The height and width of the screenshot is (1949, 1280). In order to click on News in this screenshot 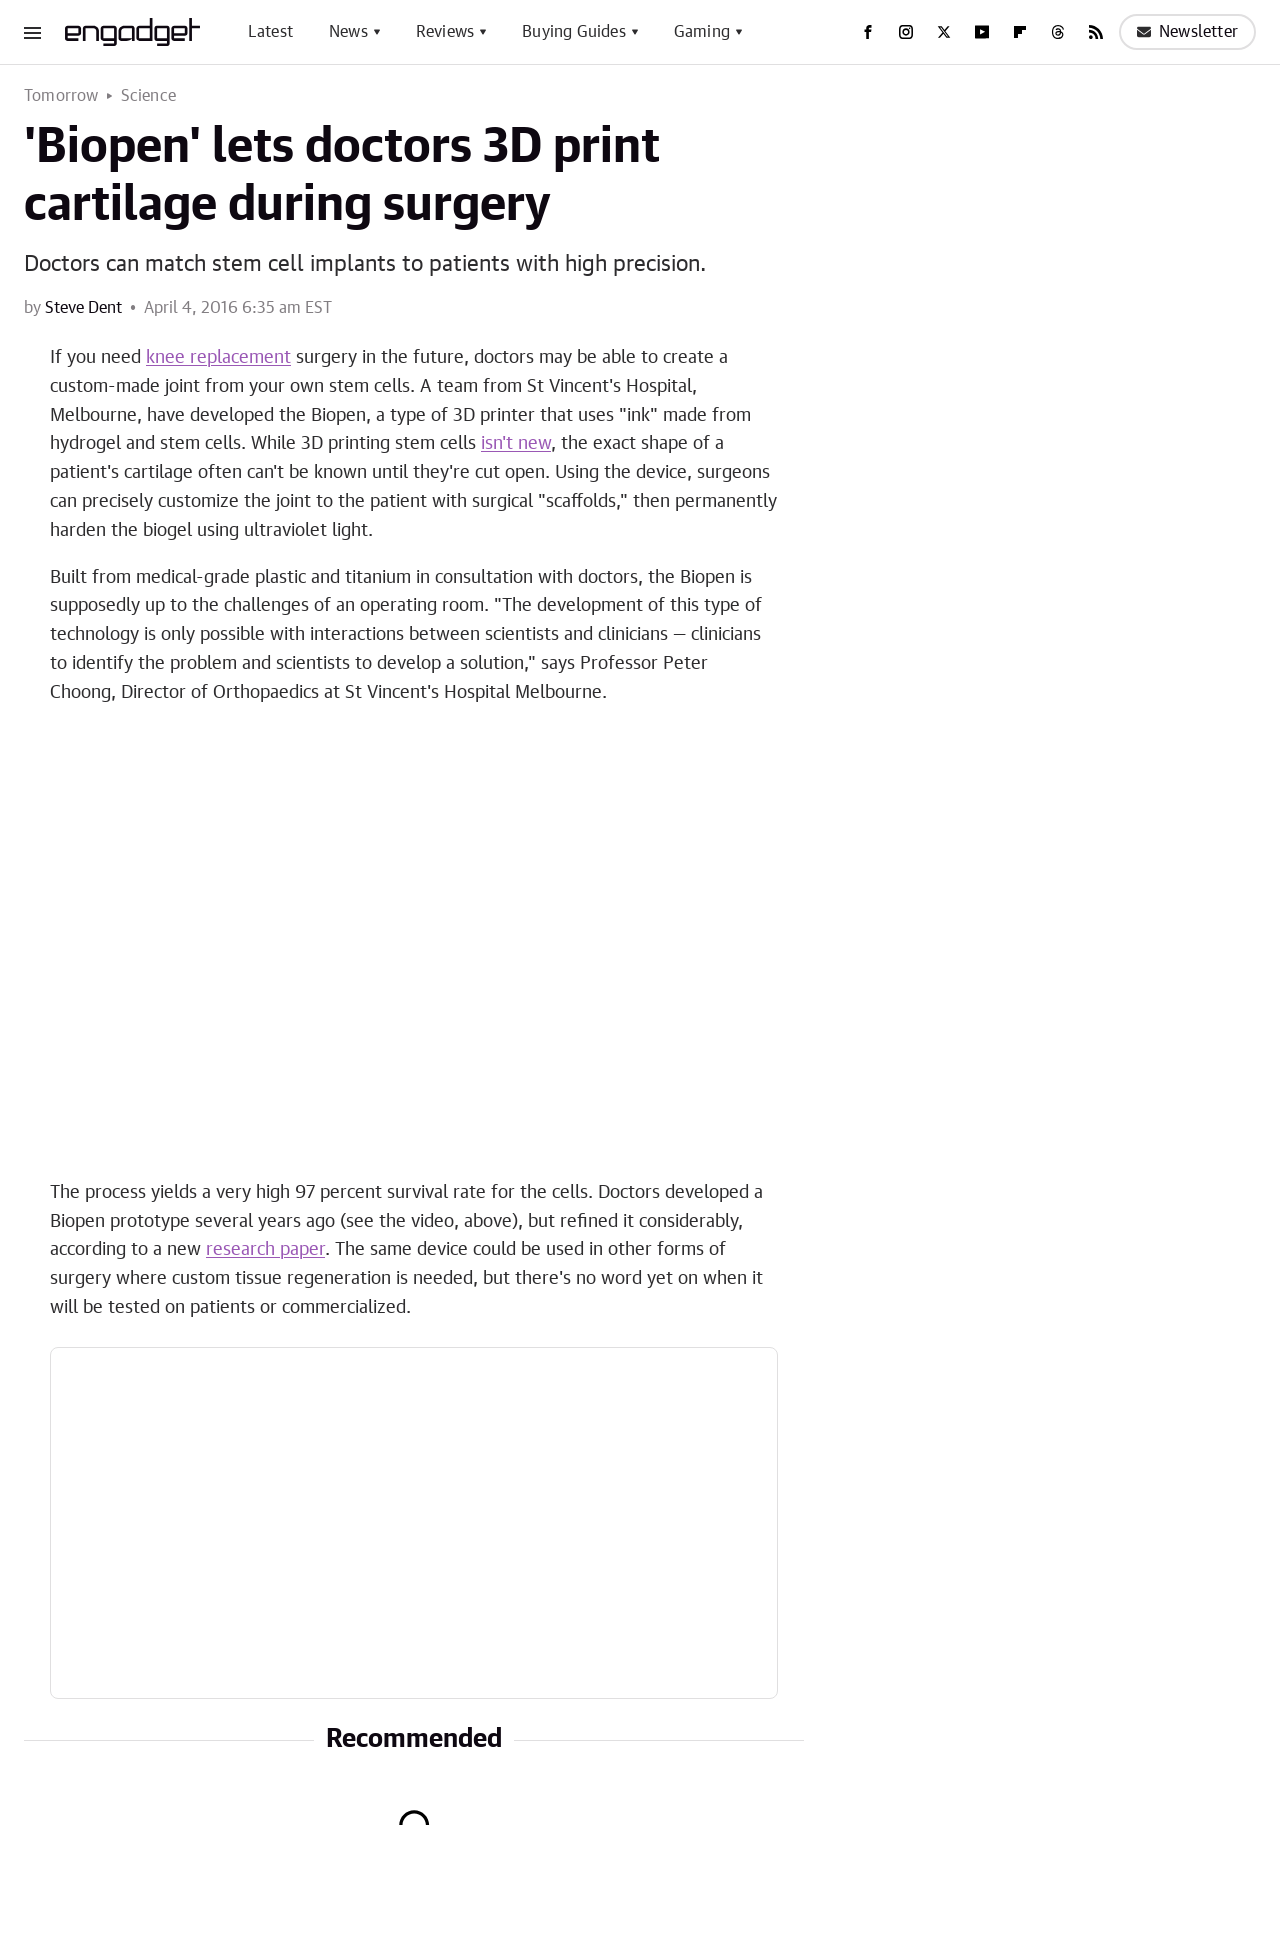, I will do `click(348, 32)`.